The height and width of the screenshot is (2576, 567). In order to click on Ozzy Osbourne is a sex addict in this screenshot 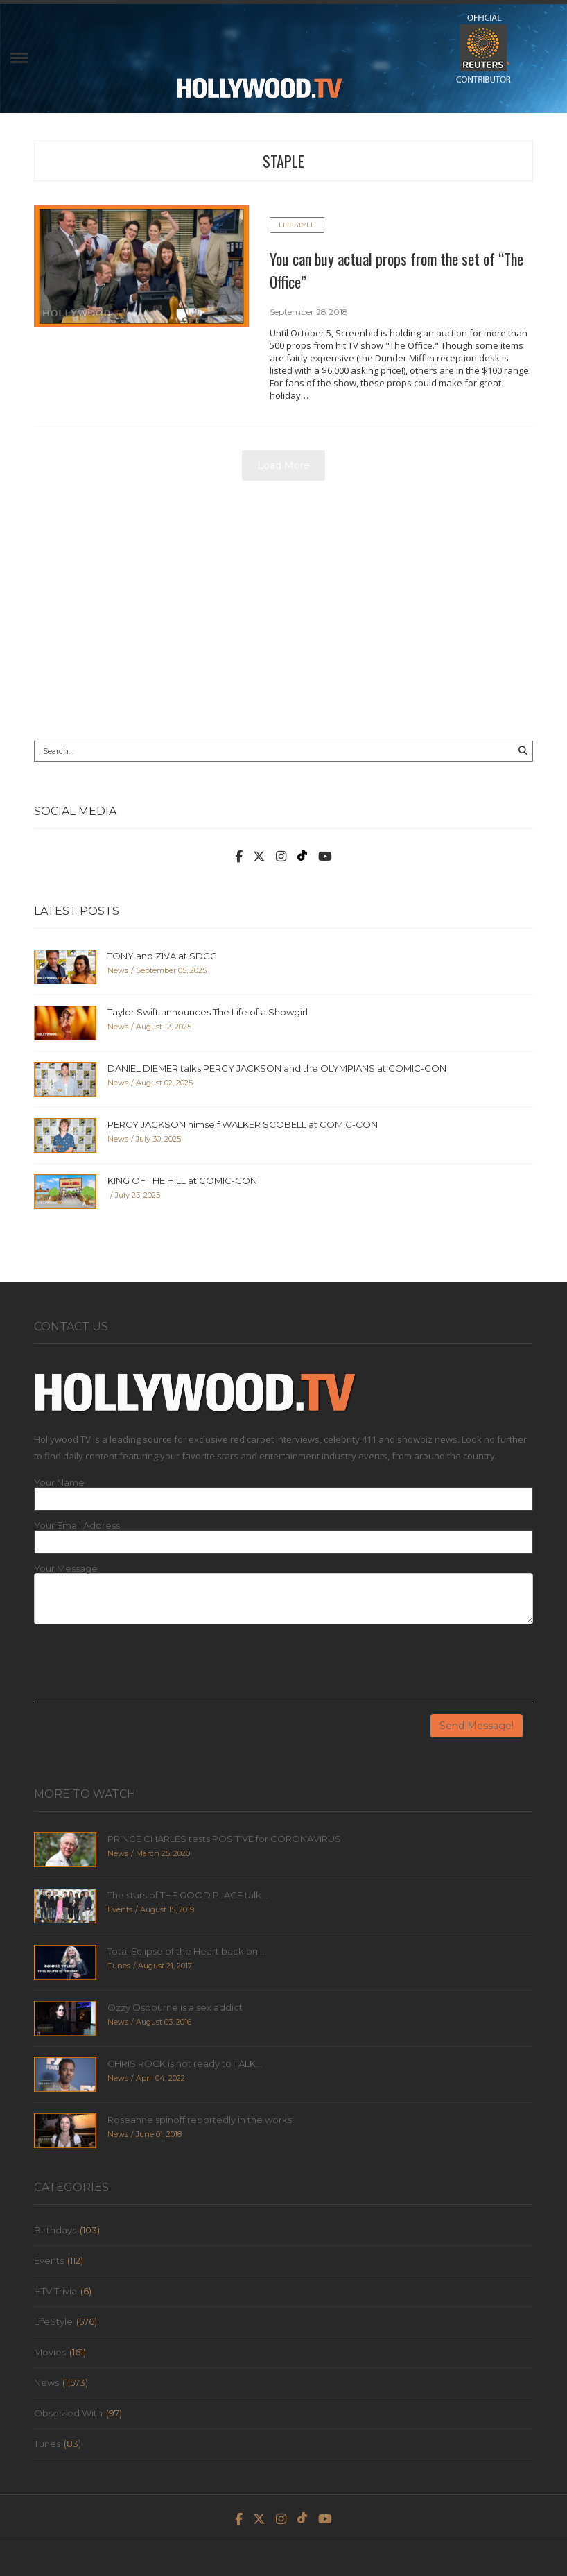, I will do `click(175, 2007)`.